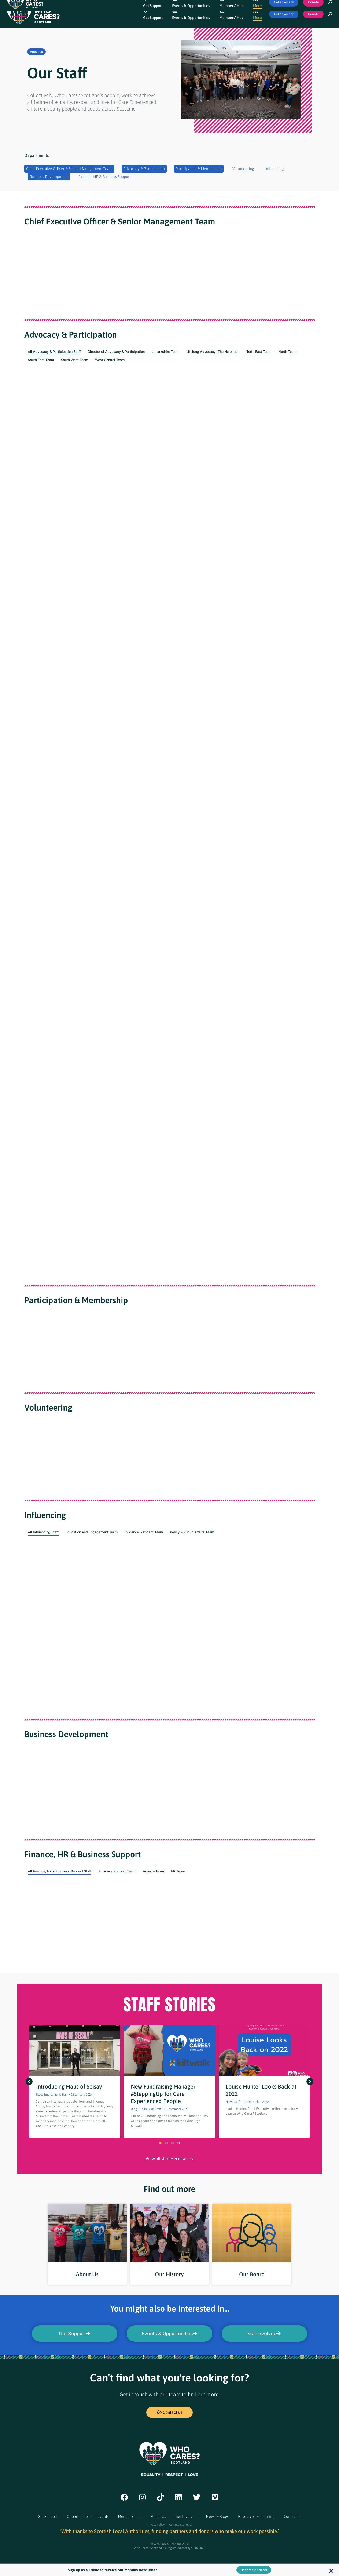  What do you see at coordinates (153, 1871) in the screenshot?
I see `Finance Team [Apply filter: Finance Team]` at bounding box center [153, 1871].